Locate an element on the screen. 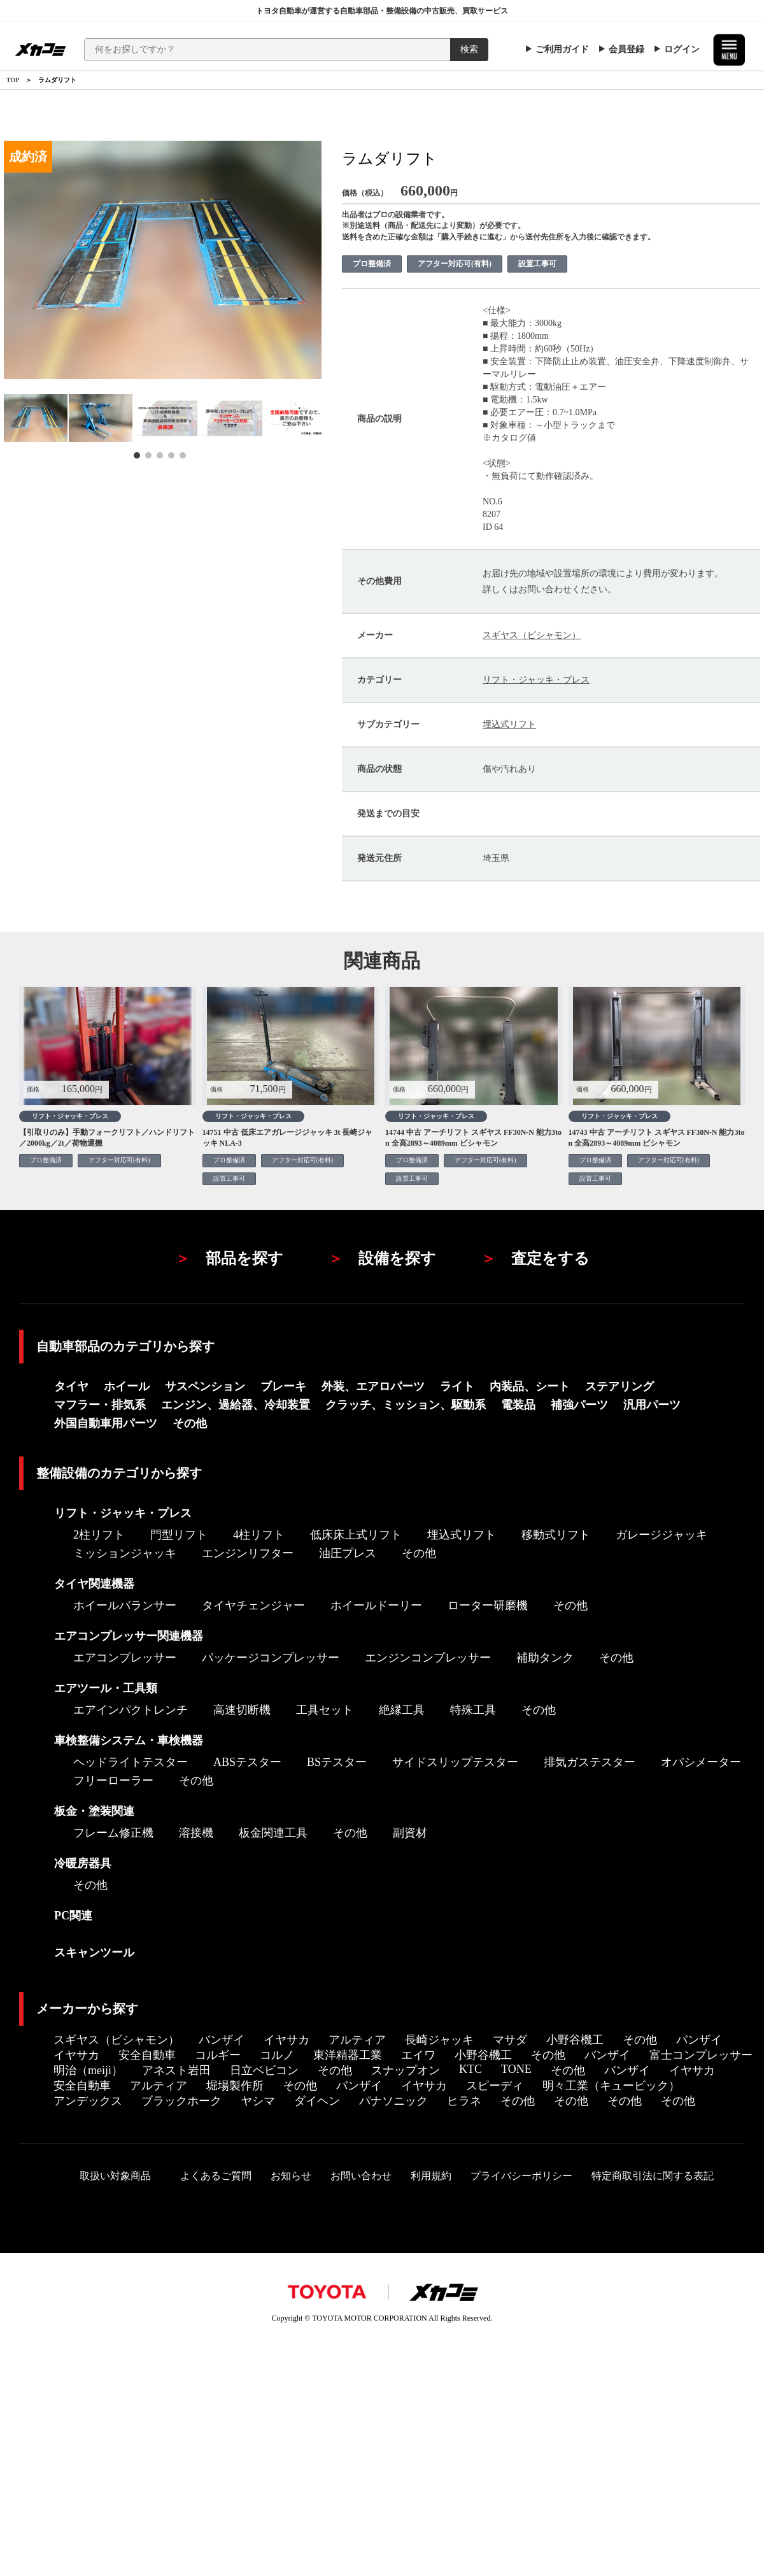 This screenshot has width=764, height=2576. 14743 中古 アーチリフト スギヤス FF30N-N 能力3ton 全高2893～4089mm ビシャモン is located at coordinates (657, 1138).